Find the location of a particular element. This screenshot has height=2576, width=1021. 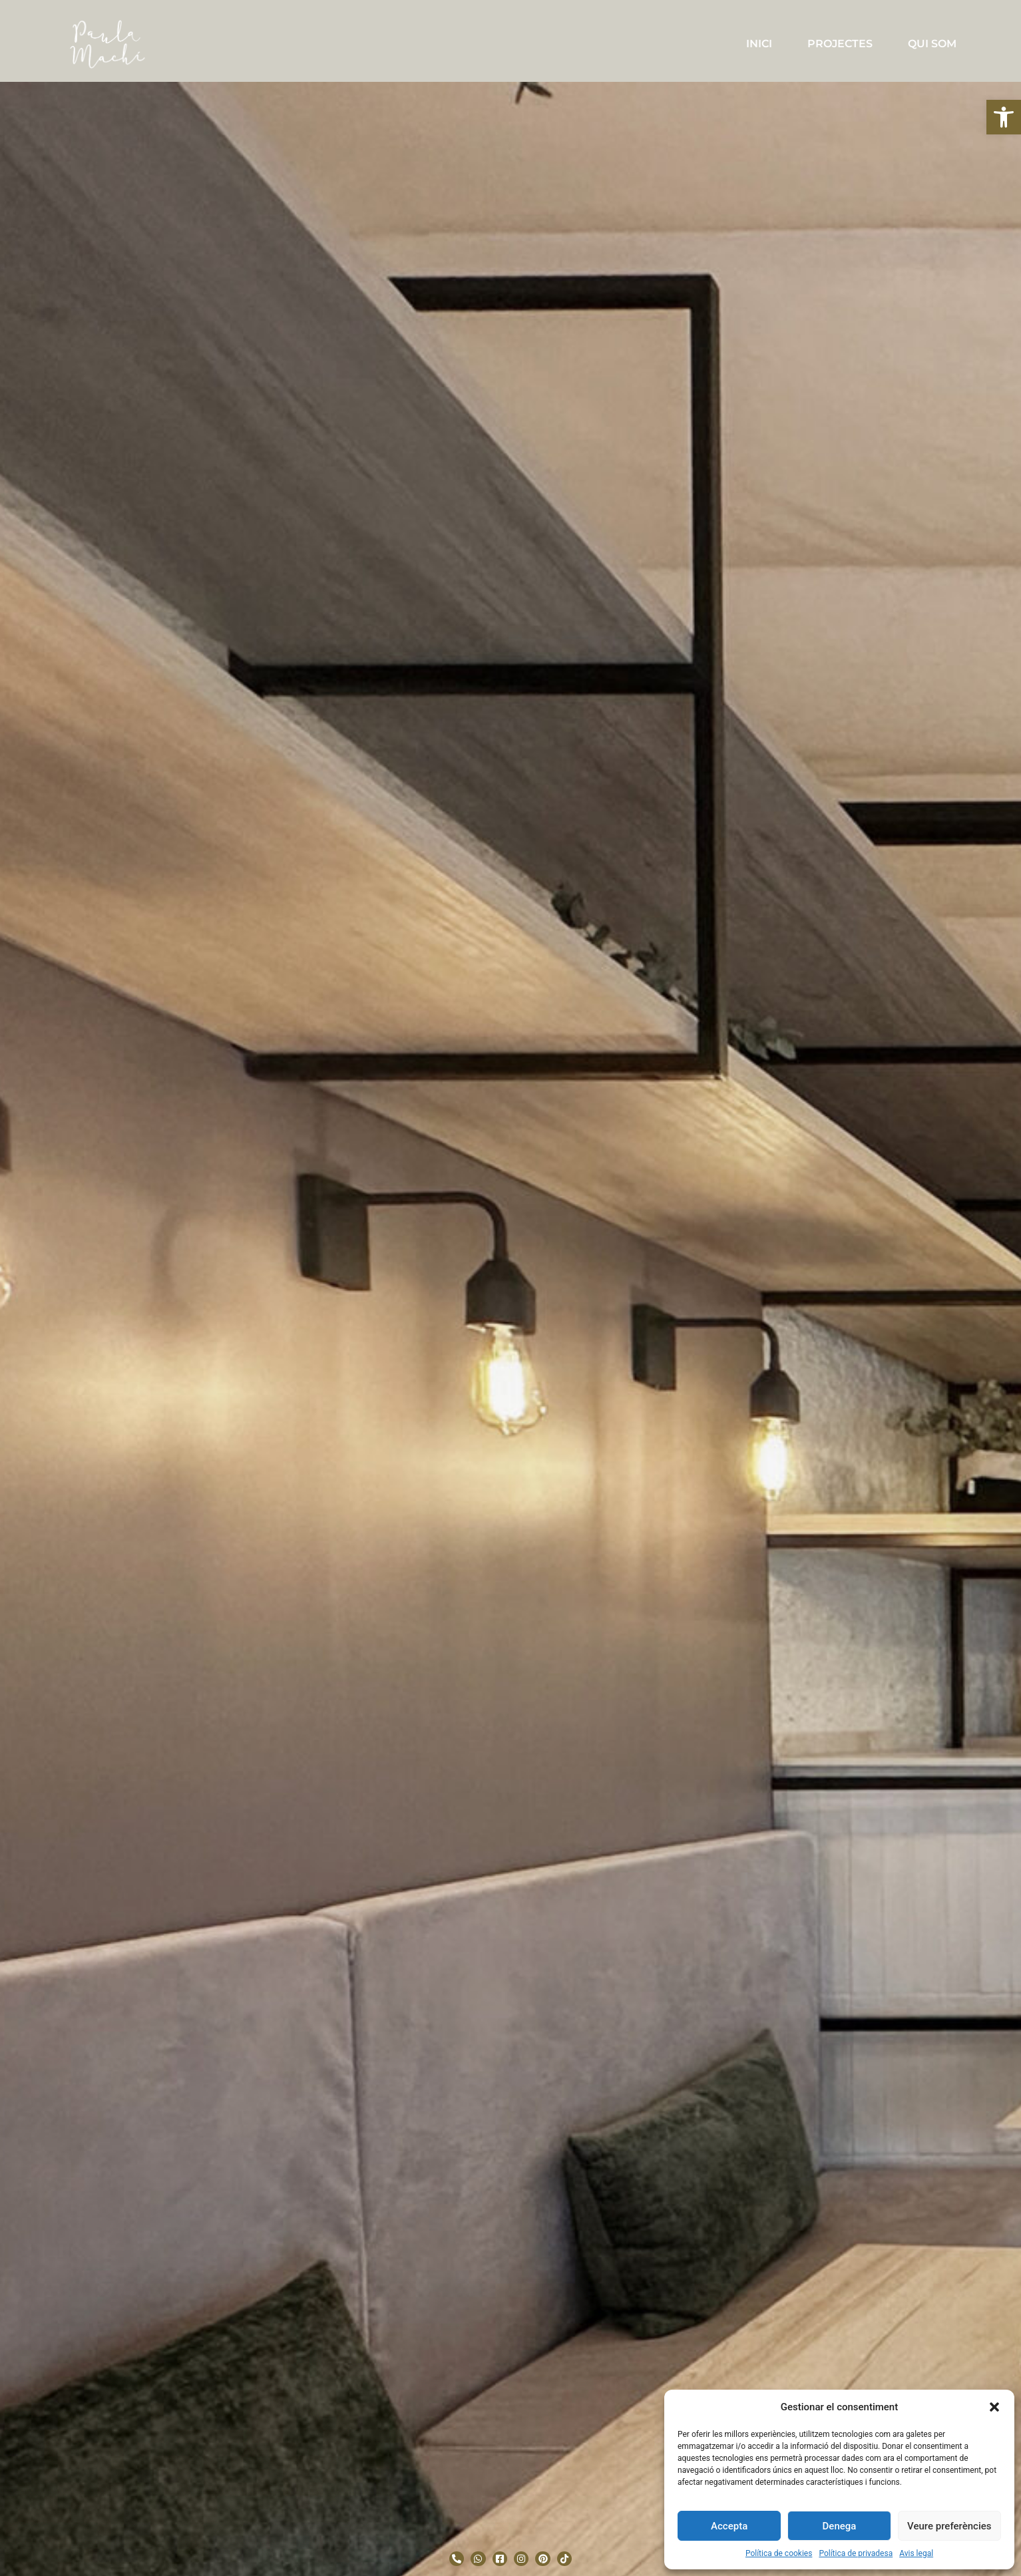

Avis legal is located at coordinates (916, 2553).